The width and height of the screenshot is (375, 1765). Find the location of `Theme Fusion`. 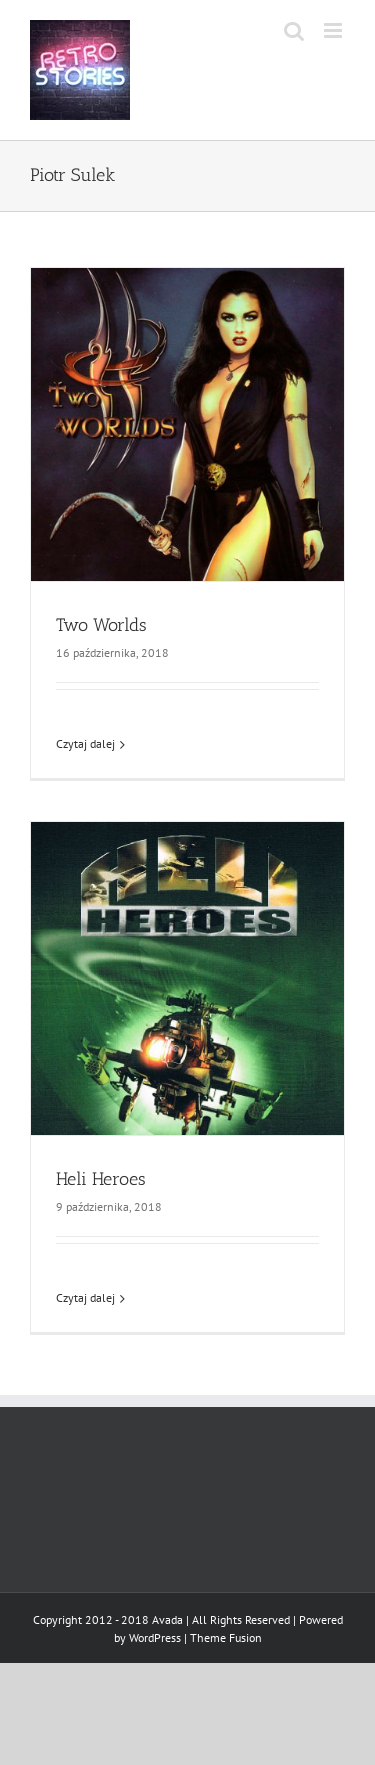

Theme Fusion is located at coordinates (226, 1637).